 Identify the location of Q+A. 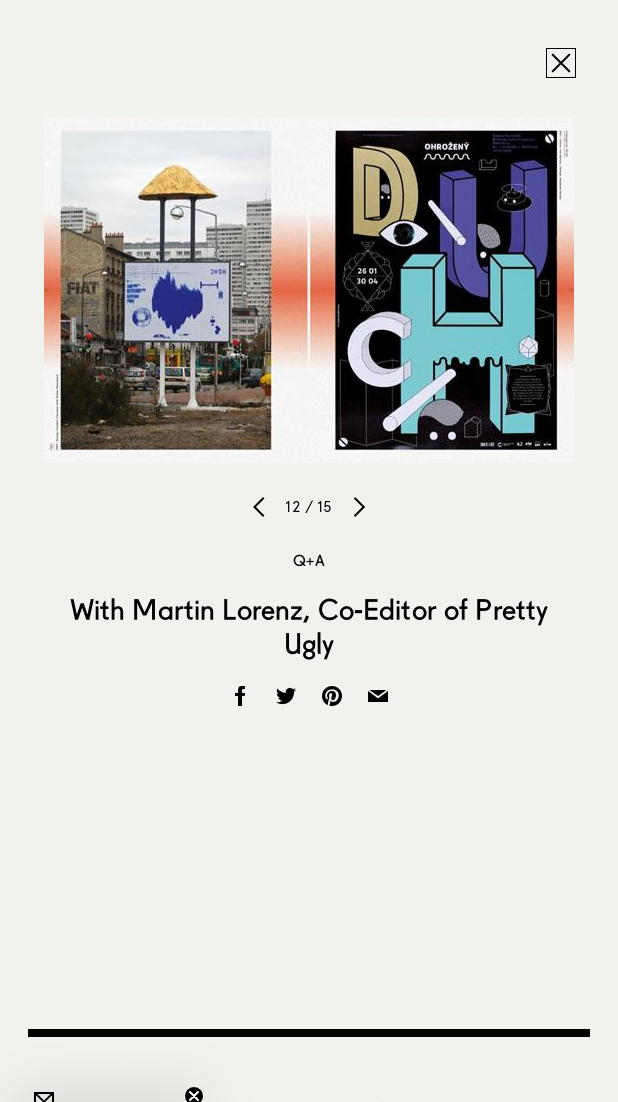
(308, 560).